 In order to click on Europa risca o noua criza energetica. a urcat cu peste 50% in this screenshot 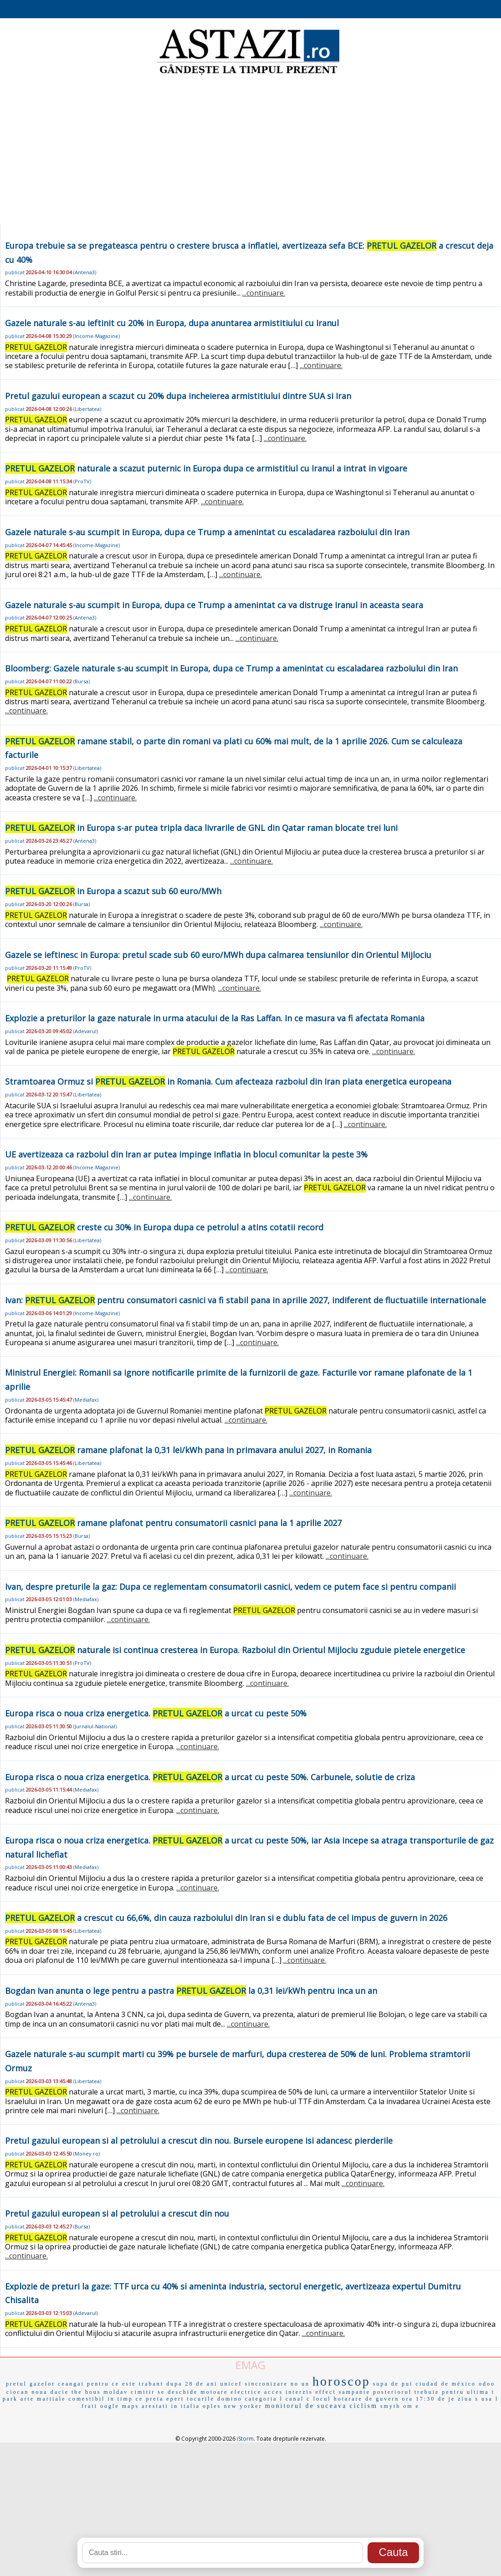, I will do `click(156, 1713)`.